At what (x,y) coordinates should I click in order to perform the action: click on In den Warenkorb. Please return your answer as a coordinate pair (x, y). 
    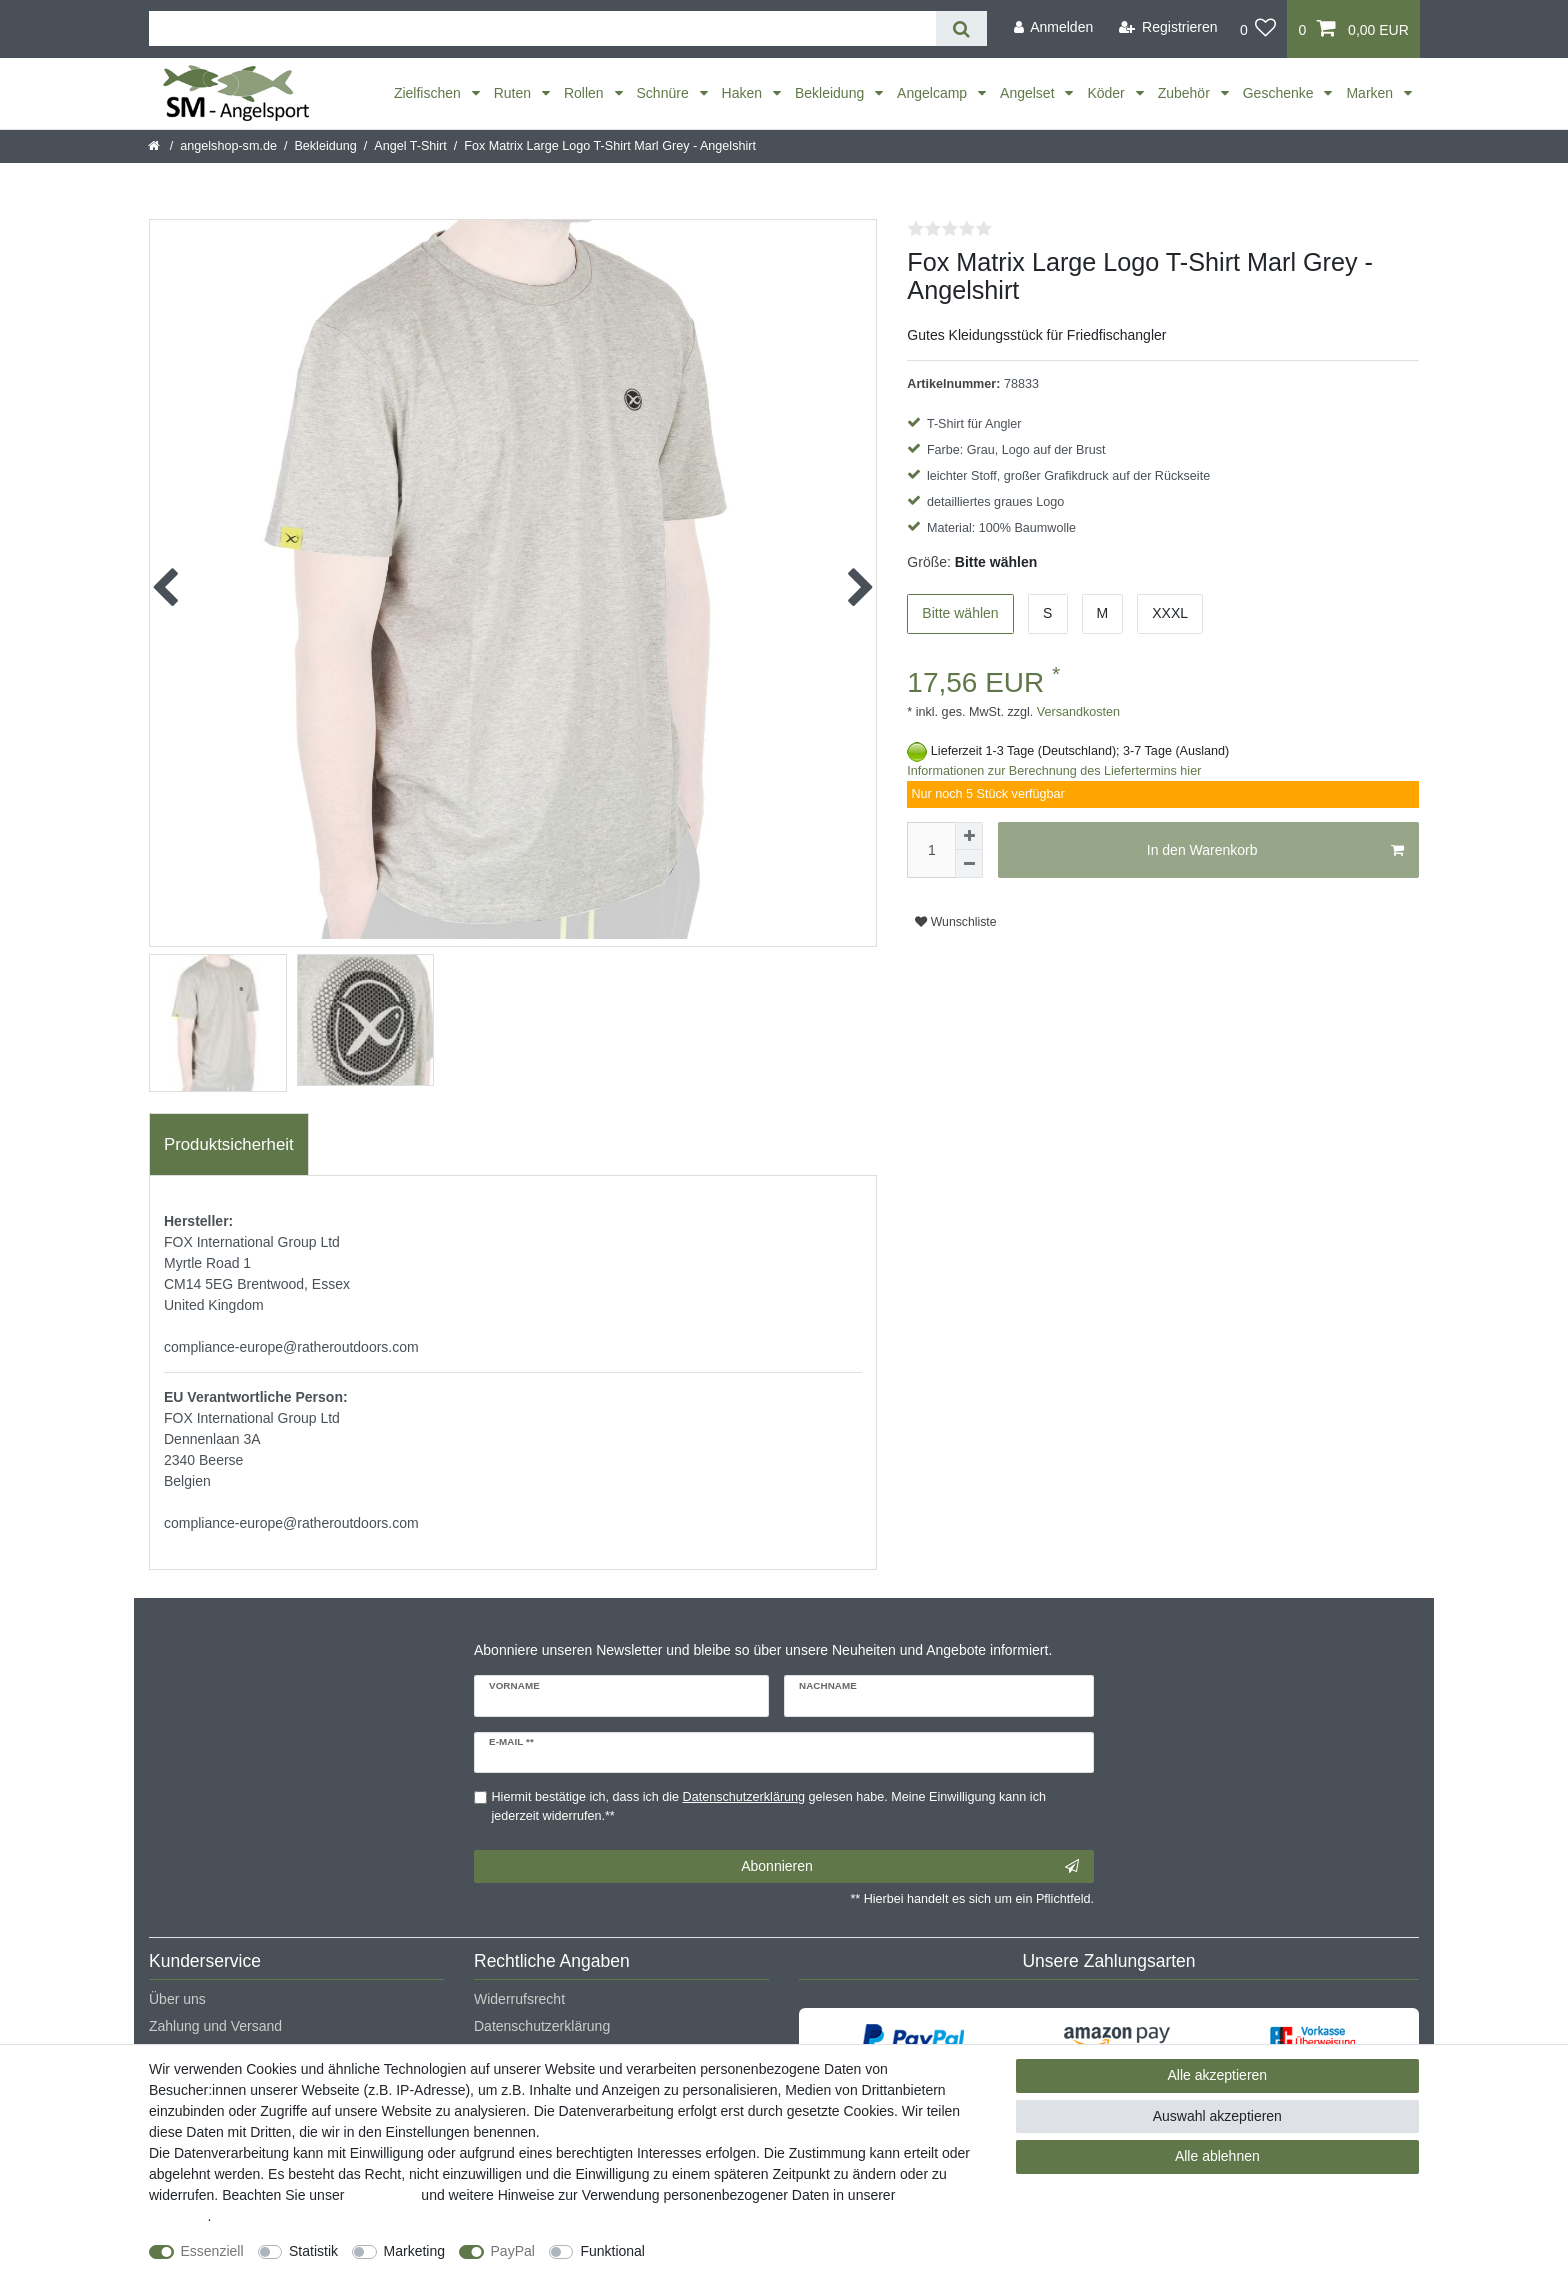
    Looking at the image, I should click on (1275, 851).